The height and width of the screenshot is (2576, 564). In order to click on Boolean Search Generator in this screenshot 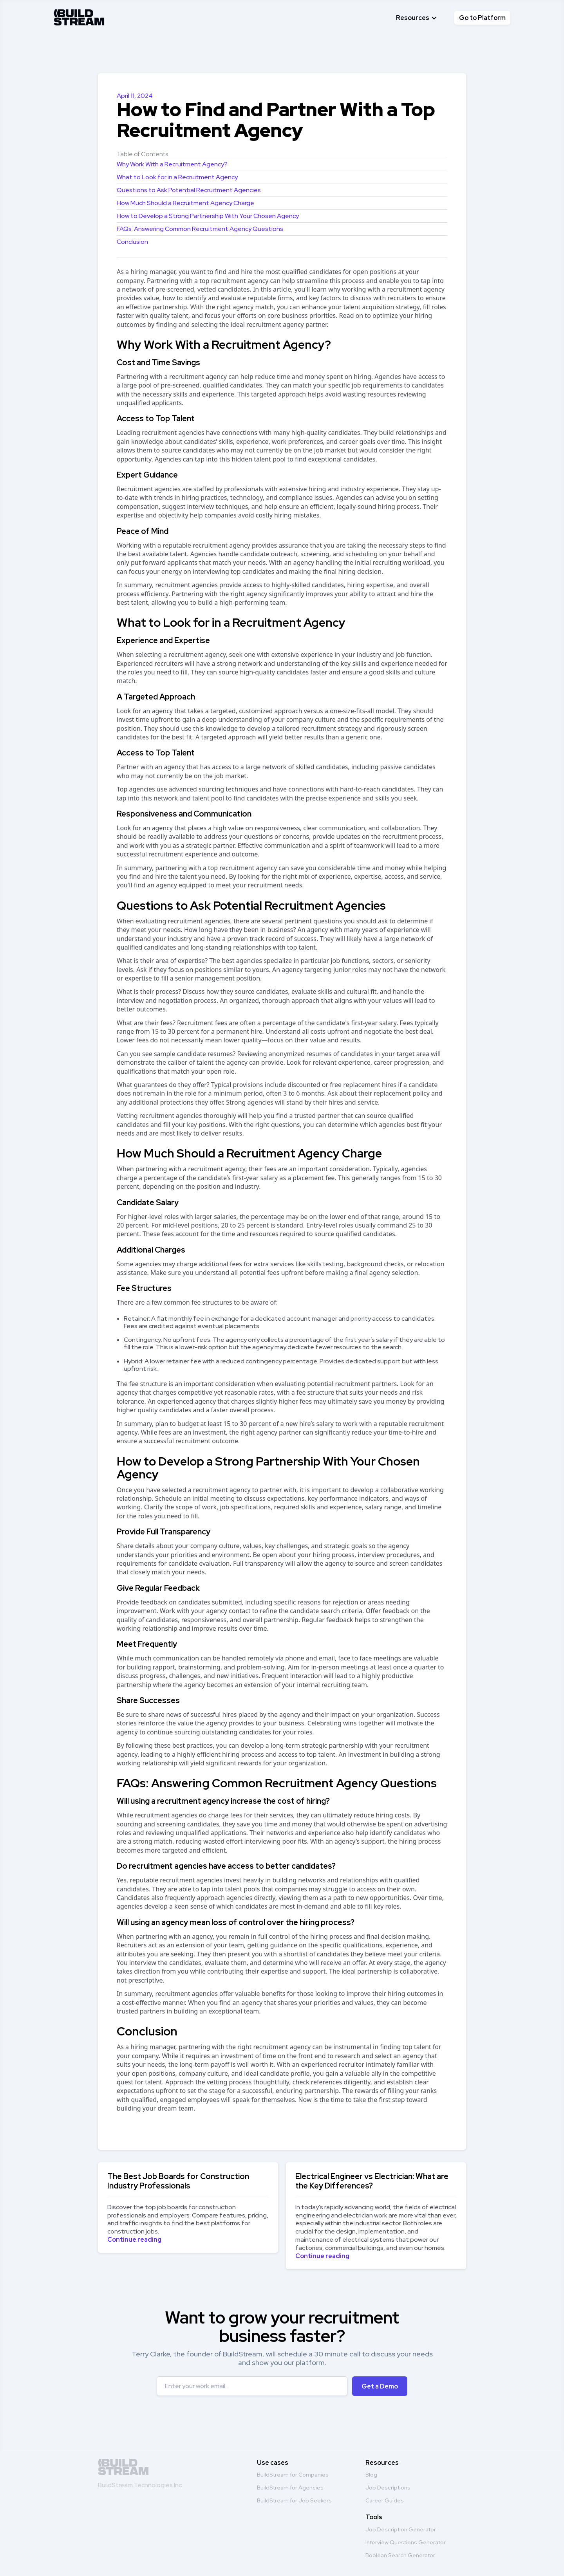, I will do `click(400, 2555)`.